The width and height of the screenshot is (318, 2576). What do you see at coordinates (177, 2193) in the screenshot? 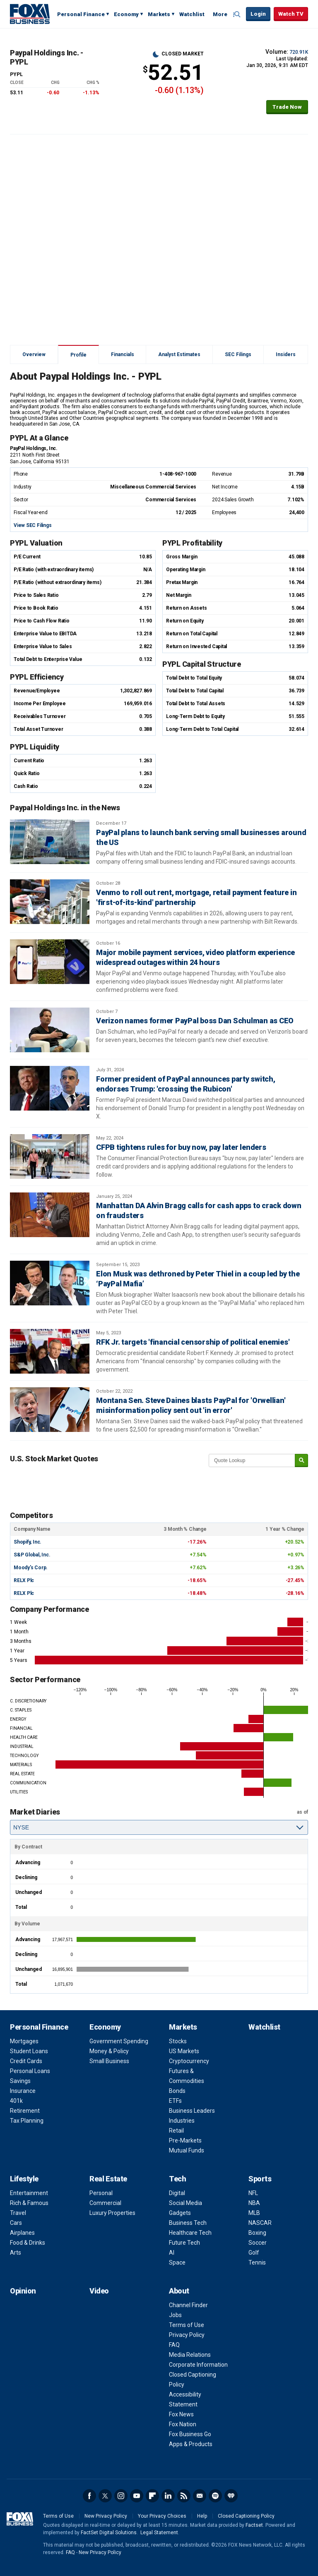
I see `Digital` at bounding box center [177, 2193].